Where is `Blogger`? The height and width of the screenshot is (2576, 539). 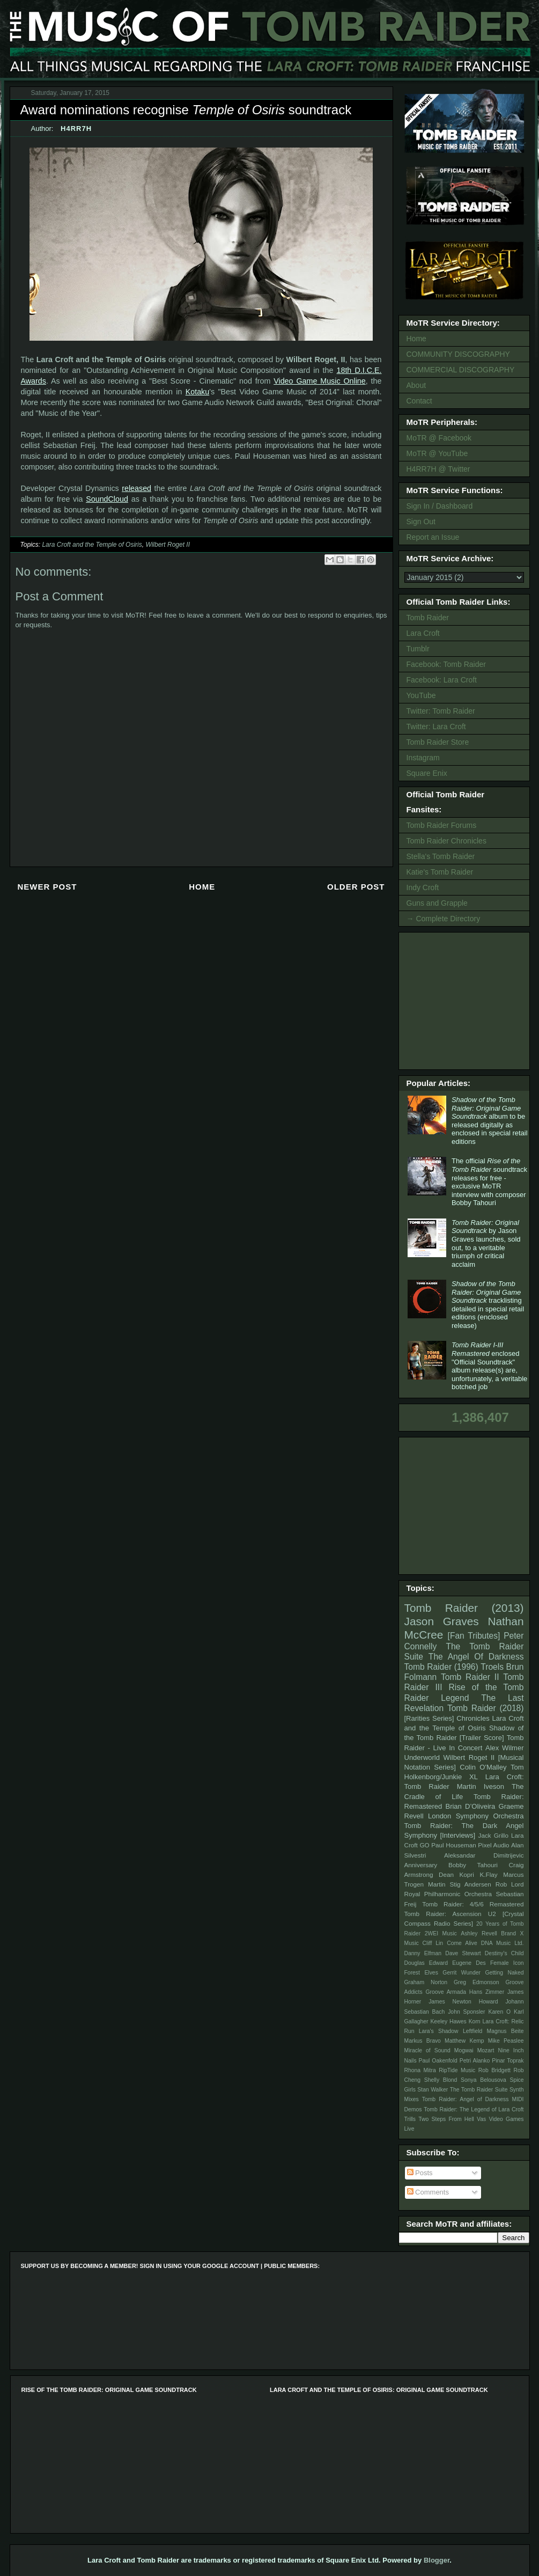
Blogger is located at coordinates (436, 2560).